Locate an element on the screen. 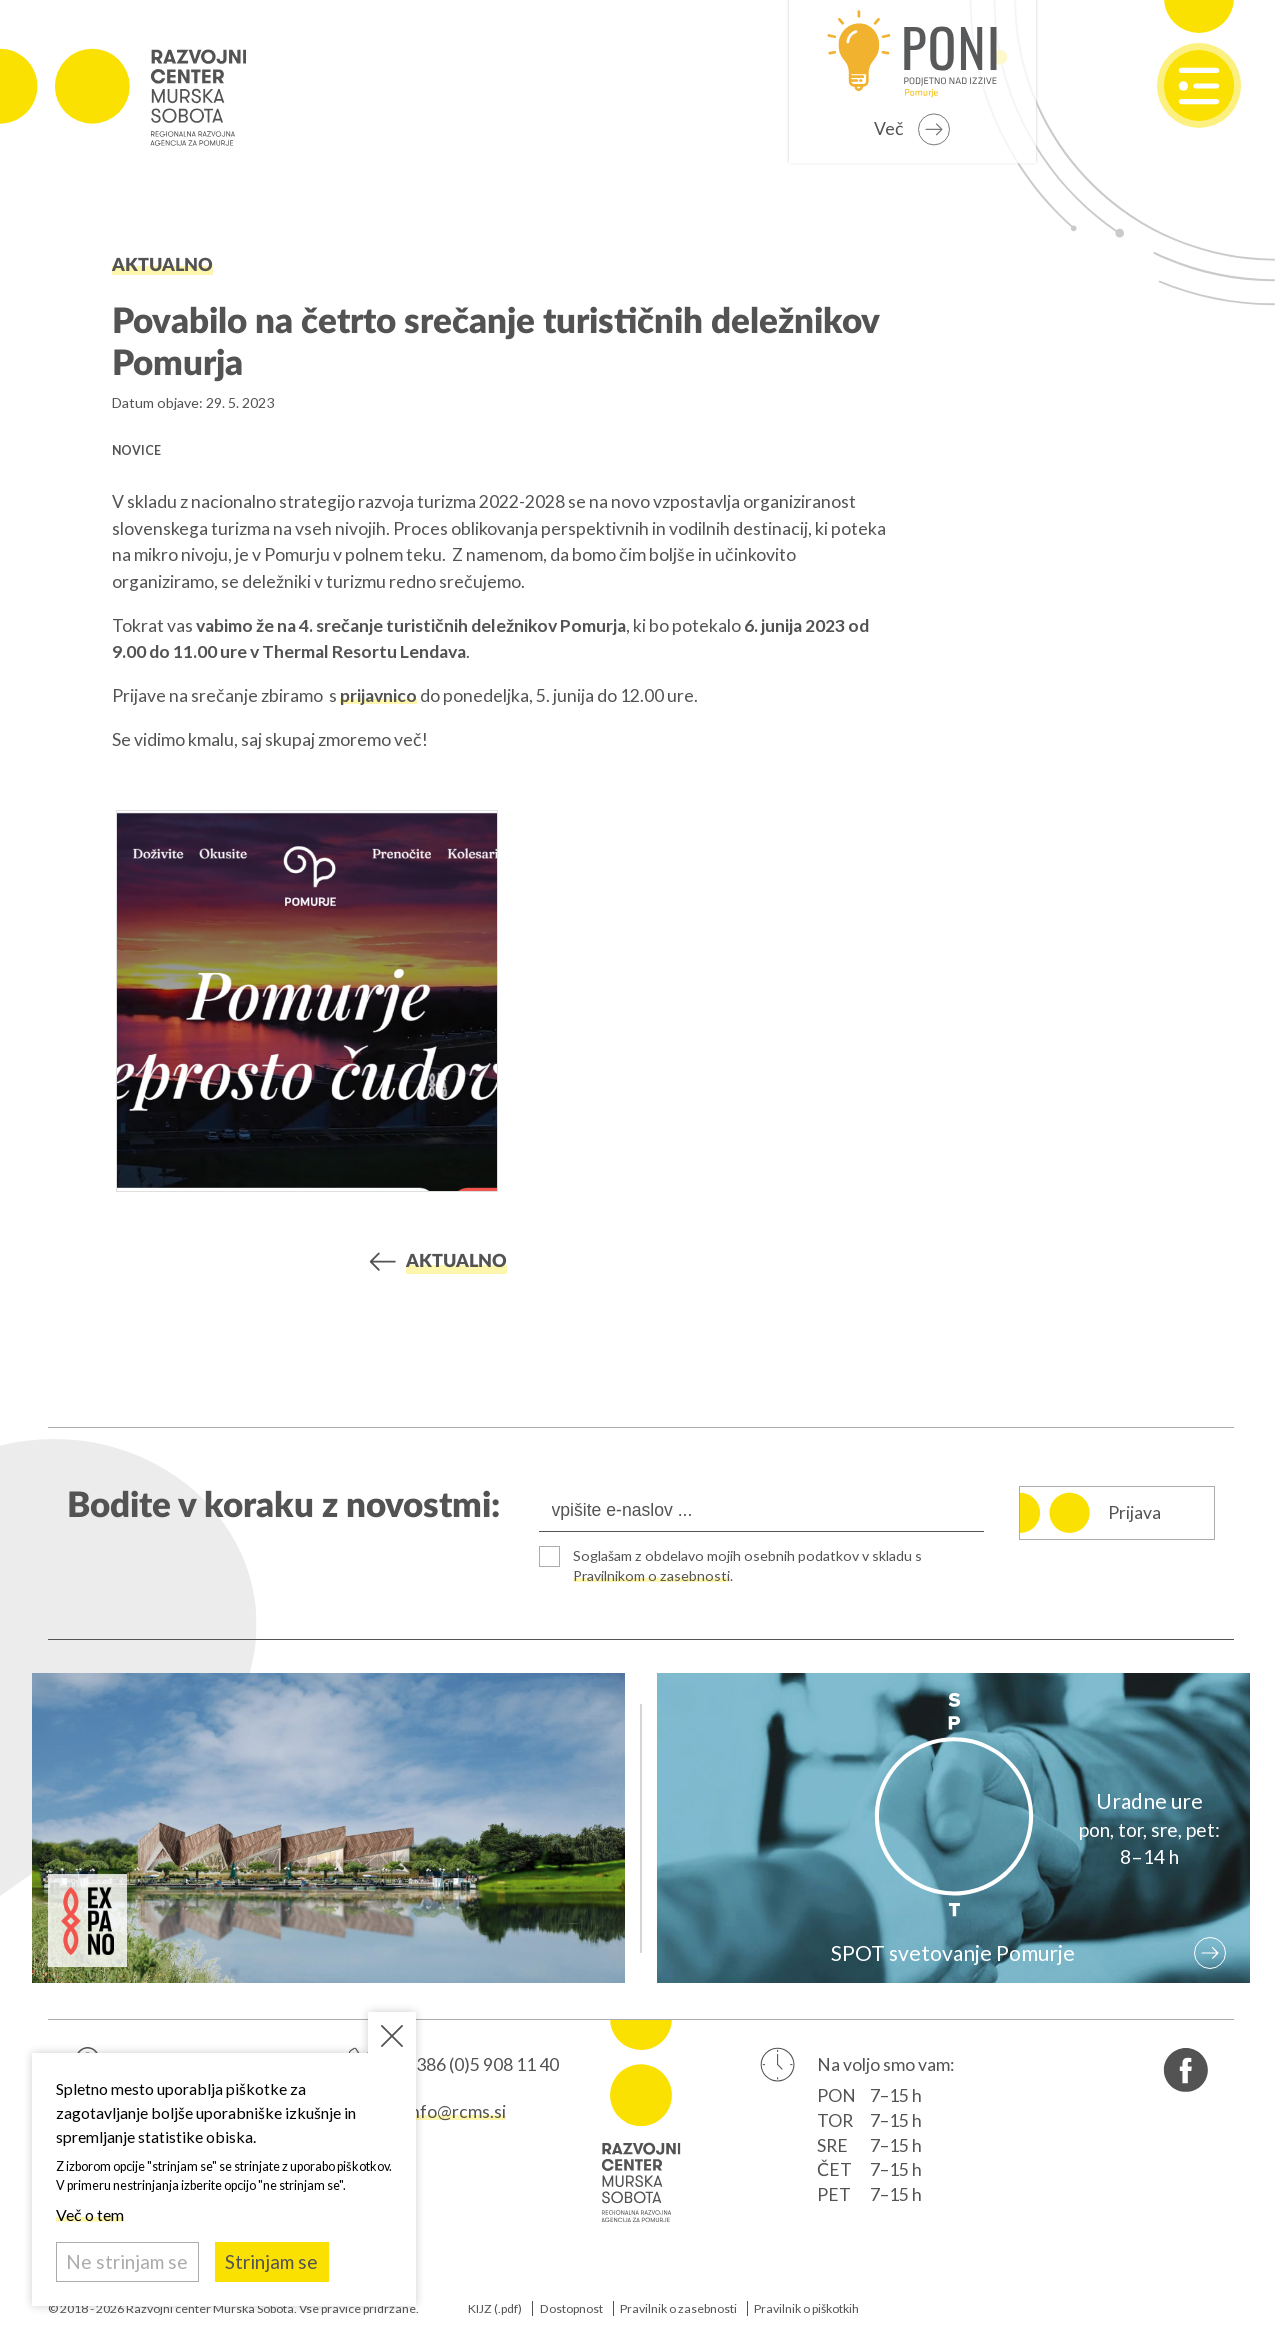  Aktualno is located at coordinates (162, 265).